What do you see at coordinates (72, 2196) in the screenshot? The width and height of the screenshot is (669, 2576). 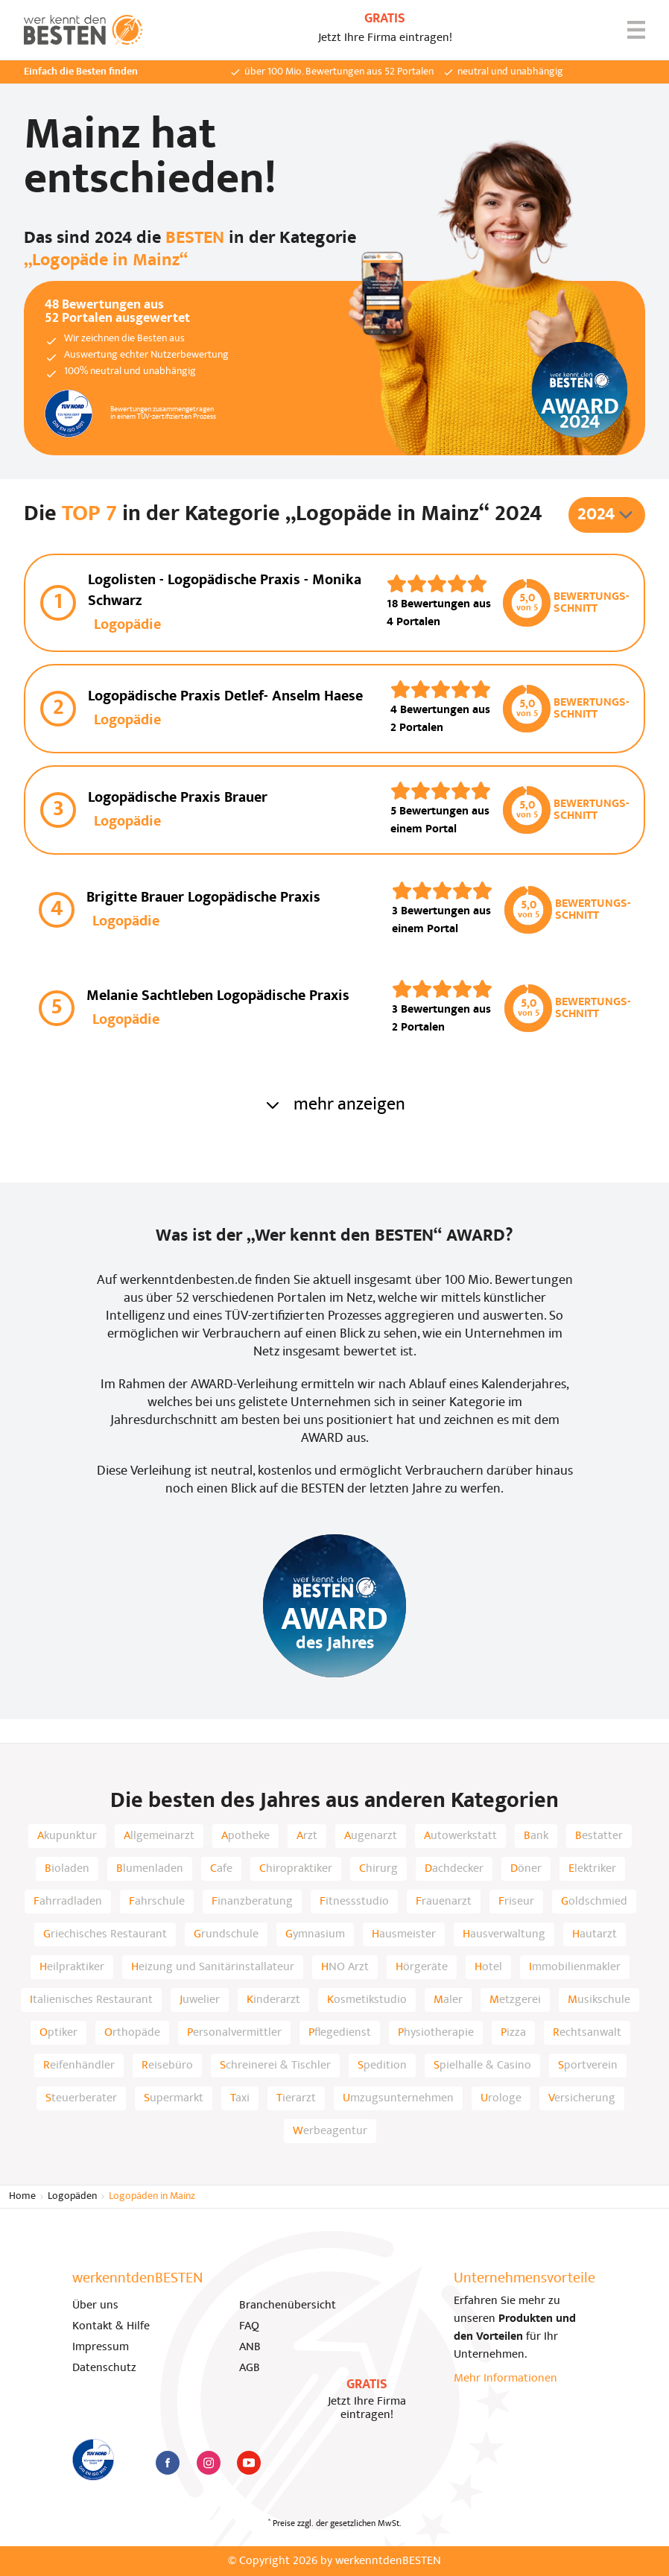 I see `Logopäden` at bounding box center [72, 2196].